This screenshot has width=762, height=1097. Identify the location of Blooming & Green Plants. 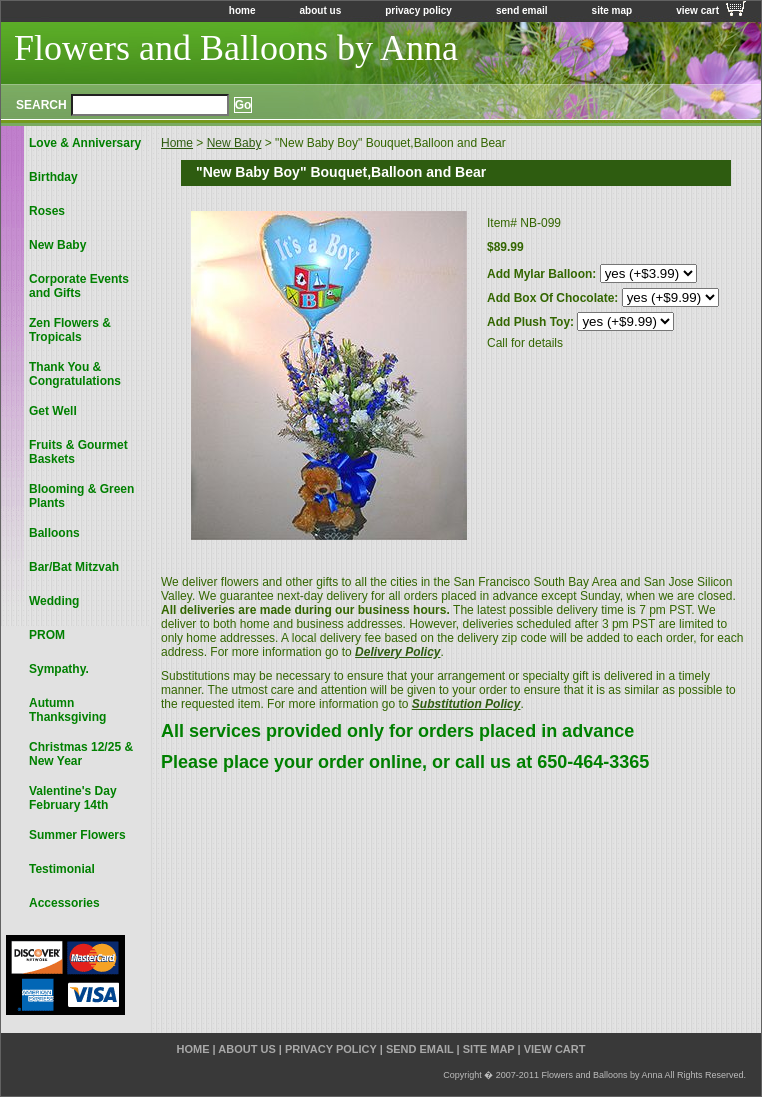
(81, 496).